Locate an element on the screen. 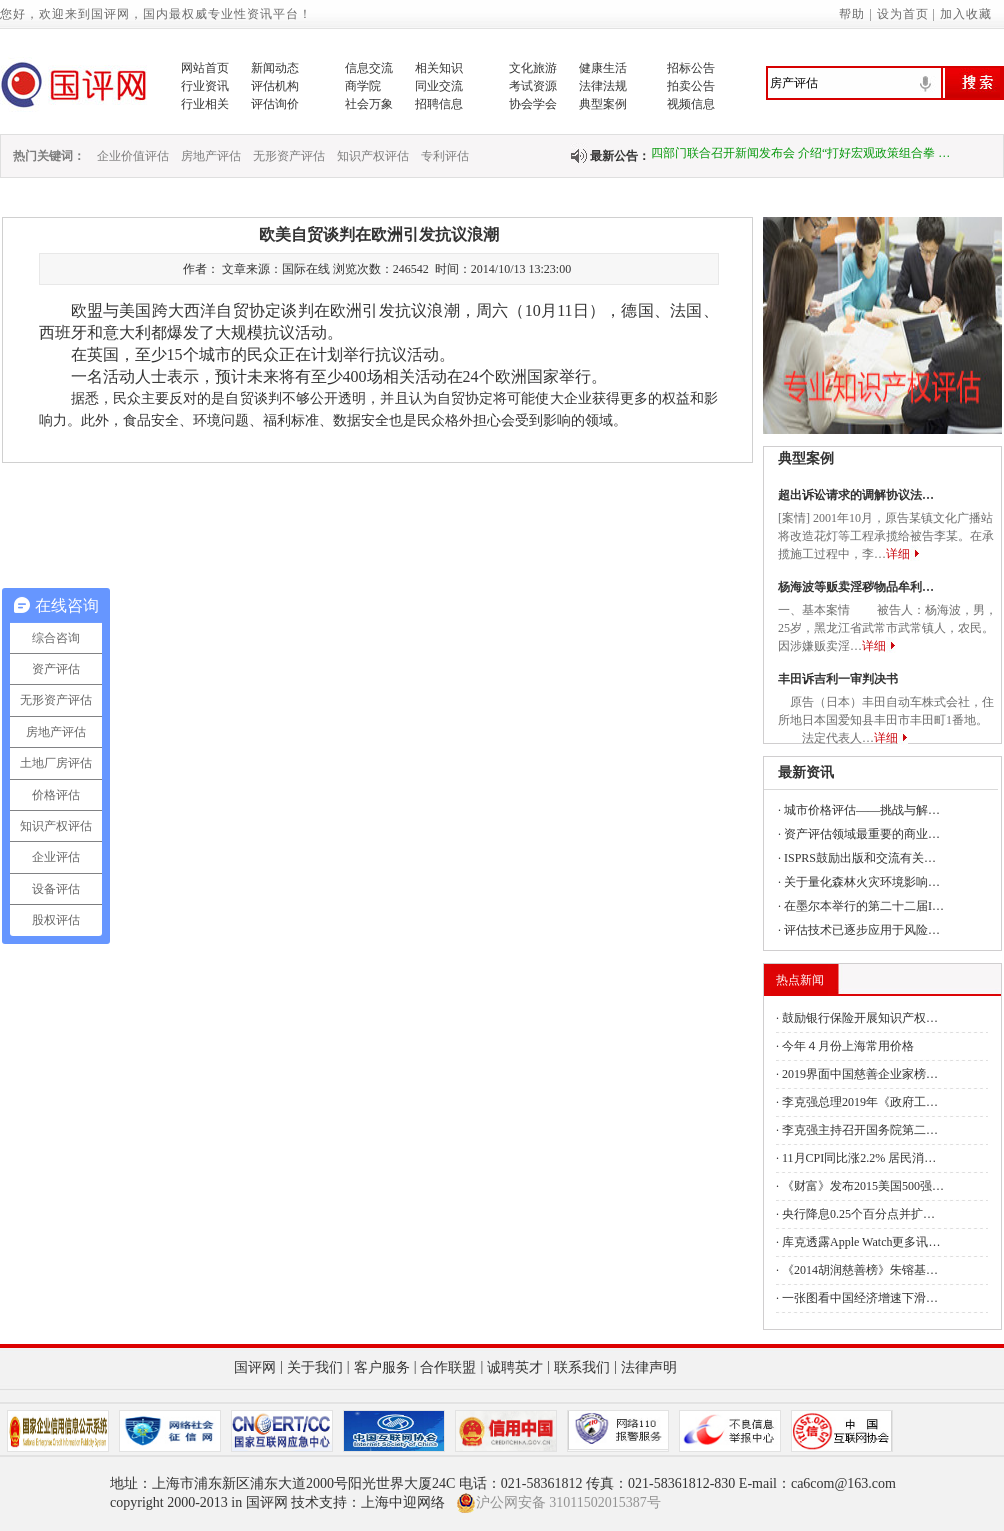  招标公告 is located at coordinates (691, 68).